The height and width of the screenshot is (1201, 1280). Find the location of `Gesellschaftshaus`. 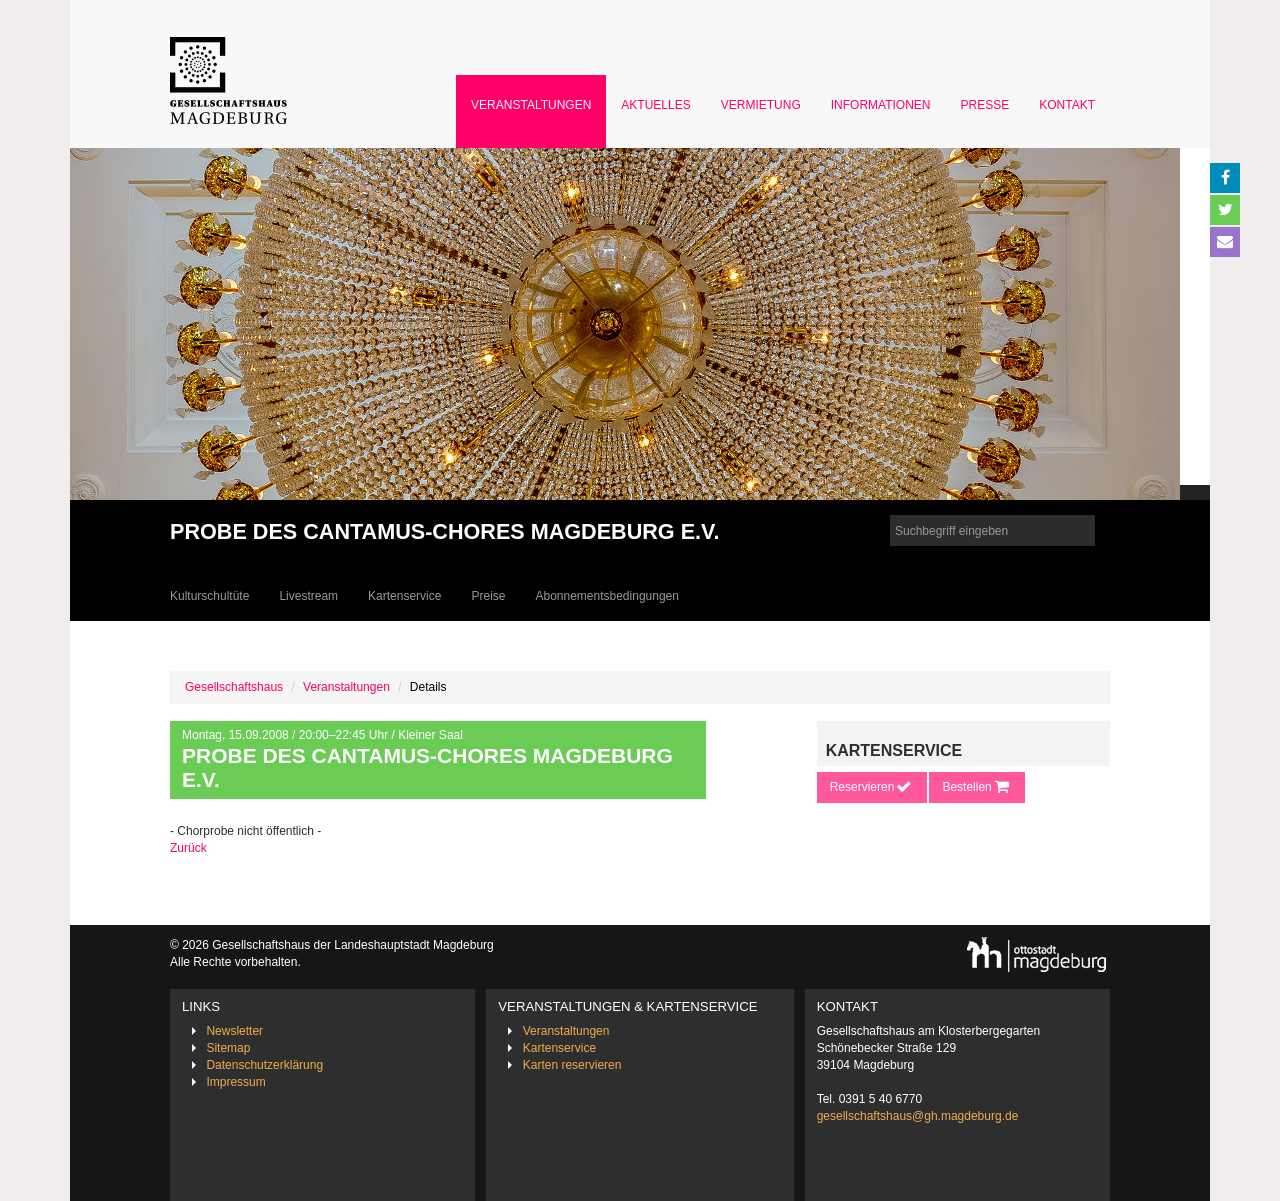

Gesellschaftshaus is located at coordinates (234, 687).